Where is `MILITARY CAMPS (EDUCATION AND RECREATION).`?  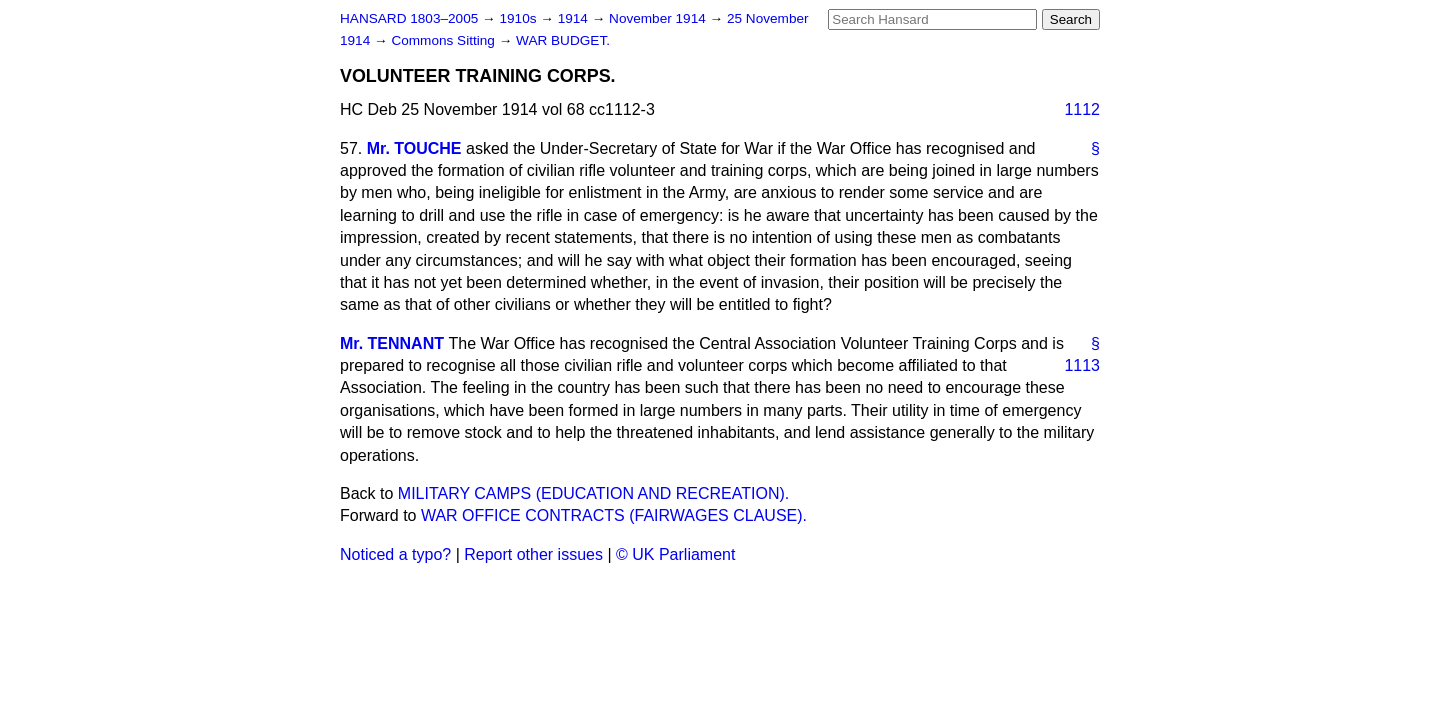 MILITARY CAMPS (EDUCATION AND RECREATION). is located at coordinates (593, 493).